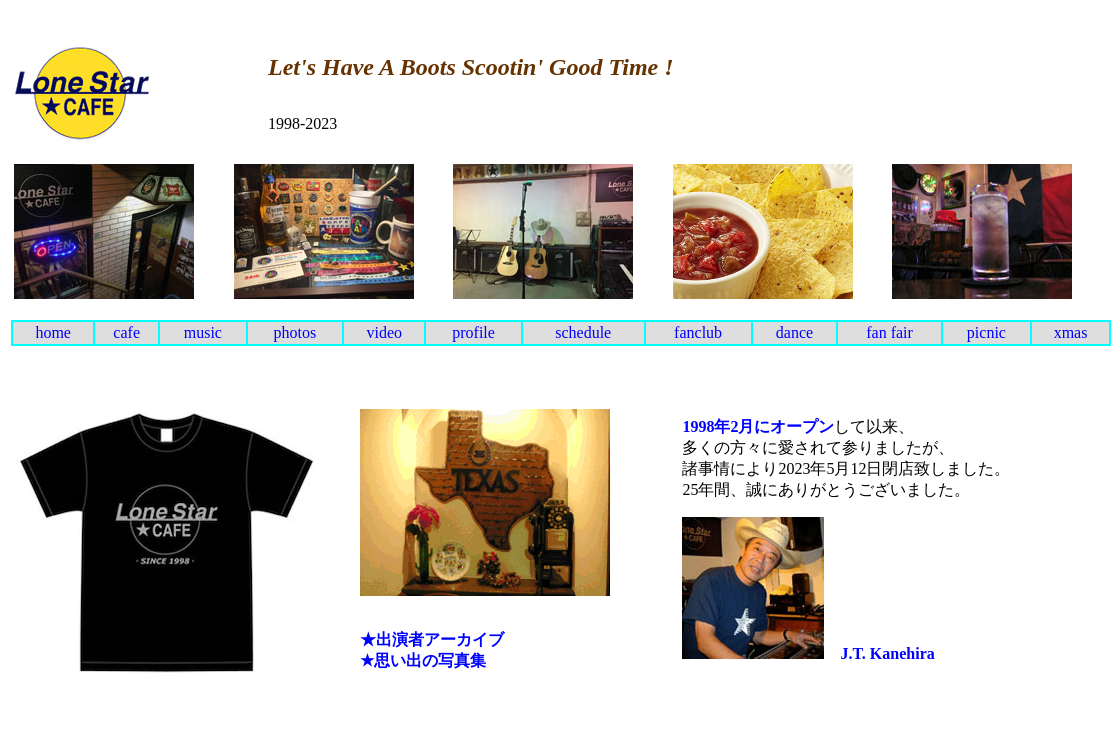 The height and width of the screenshot is (746, 1114). What do you see at coordinates (473, 332) in the screenshot?
I see `profile` at bounding box center [473, 332].